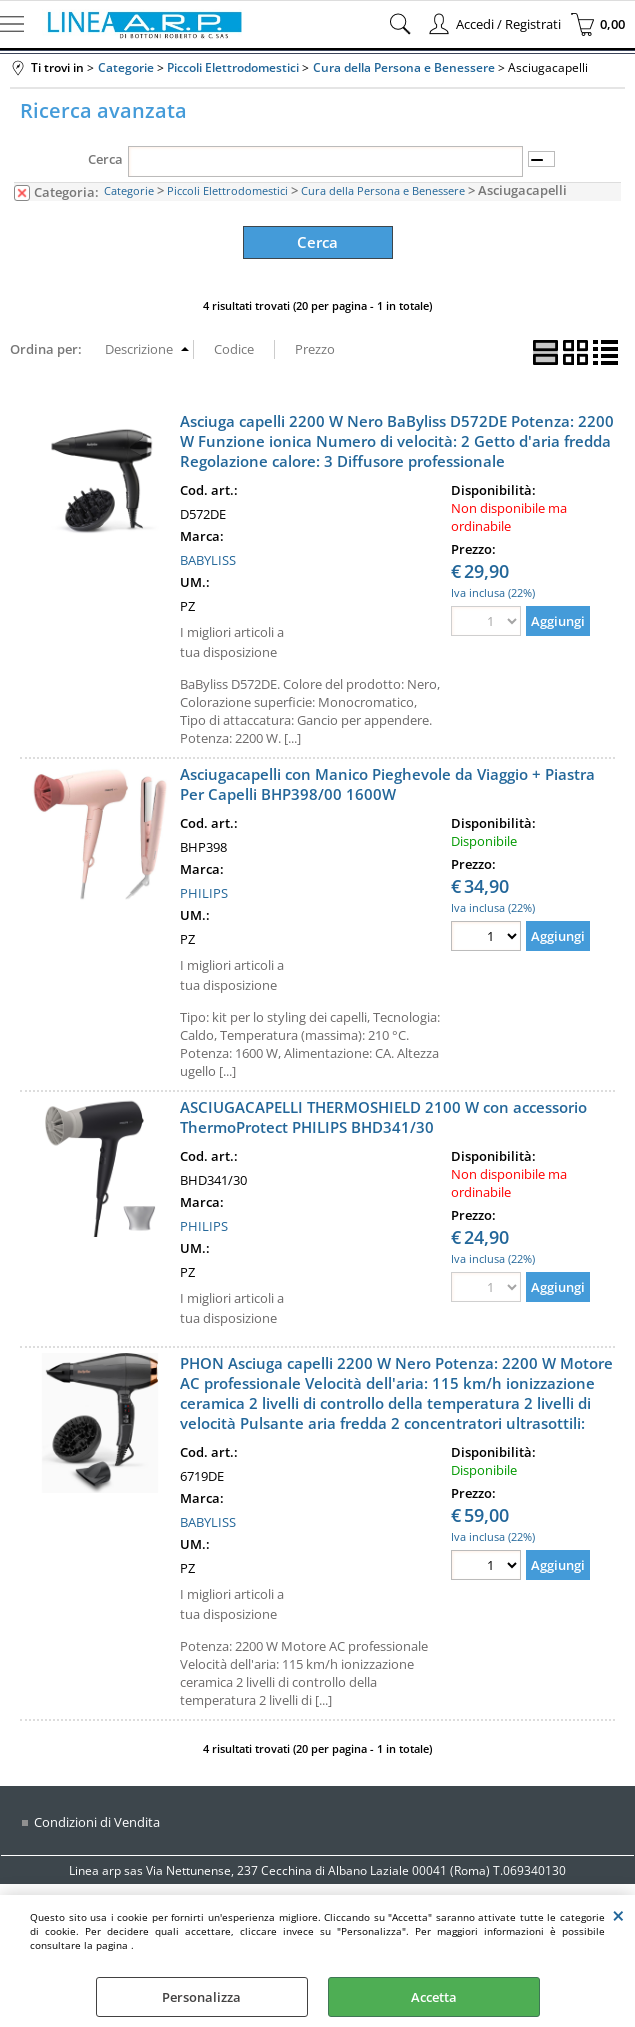 This screenshot has height=2027, width=635. I want to click on Cerca, so click(105, 159).